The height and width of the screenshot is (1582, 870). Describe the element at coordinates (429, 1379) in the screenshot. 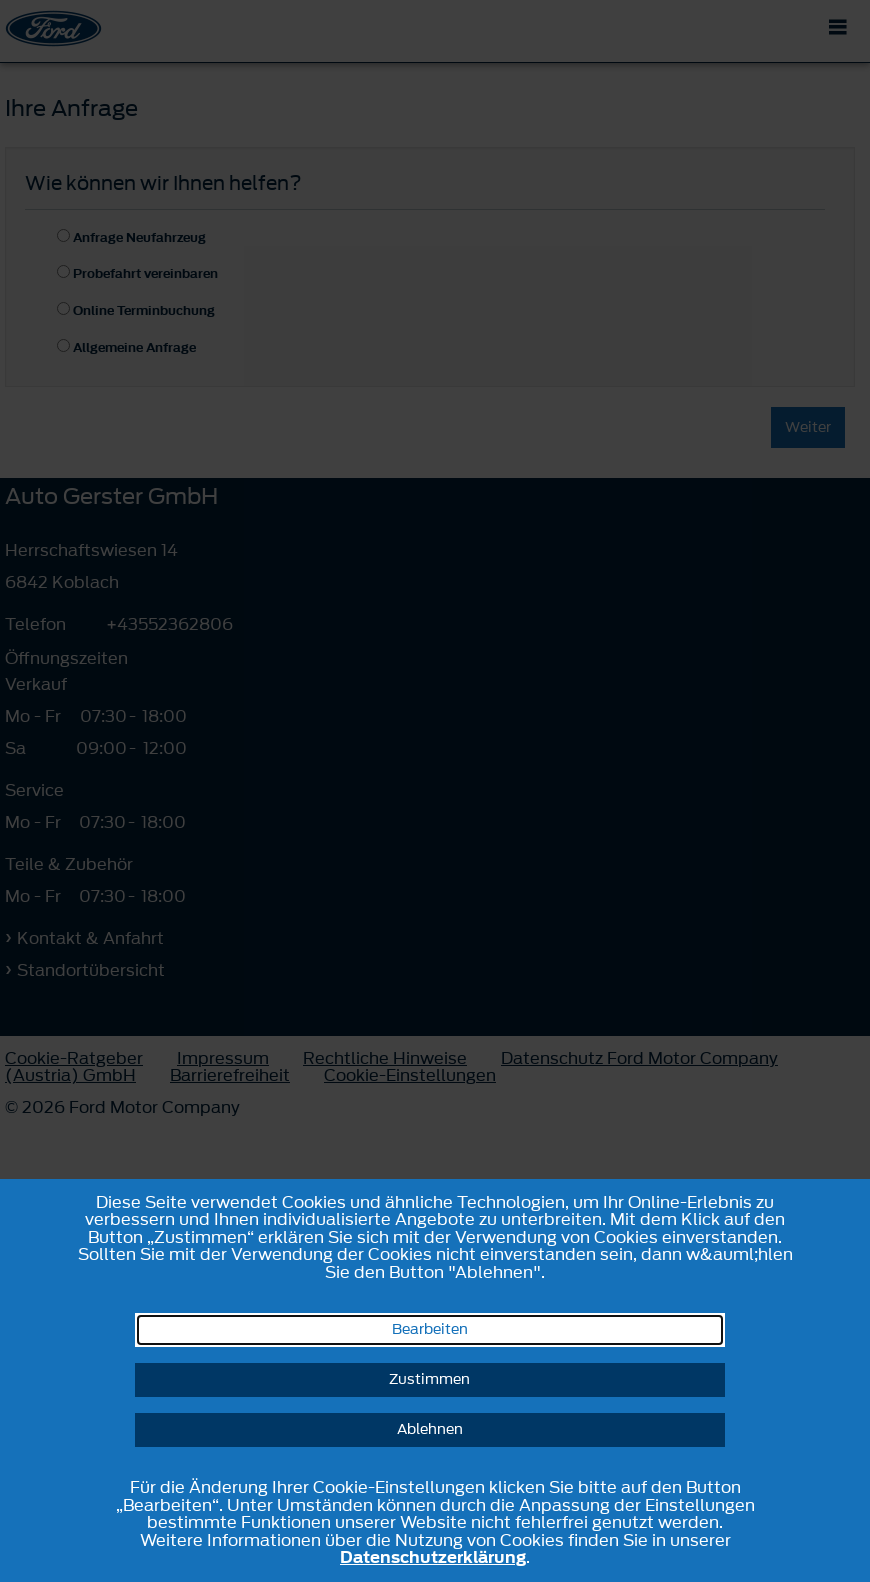

I see `Zustimmen` at that location.